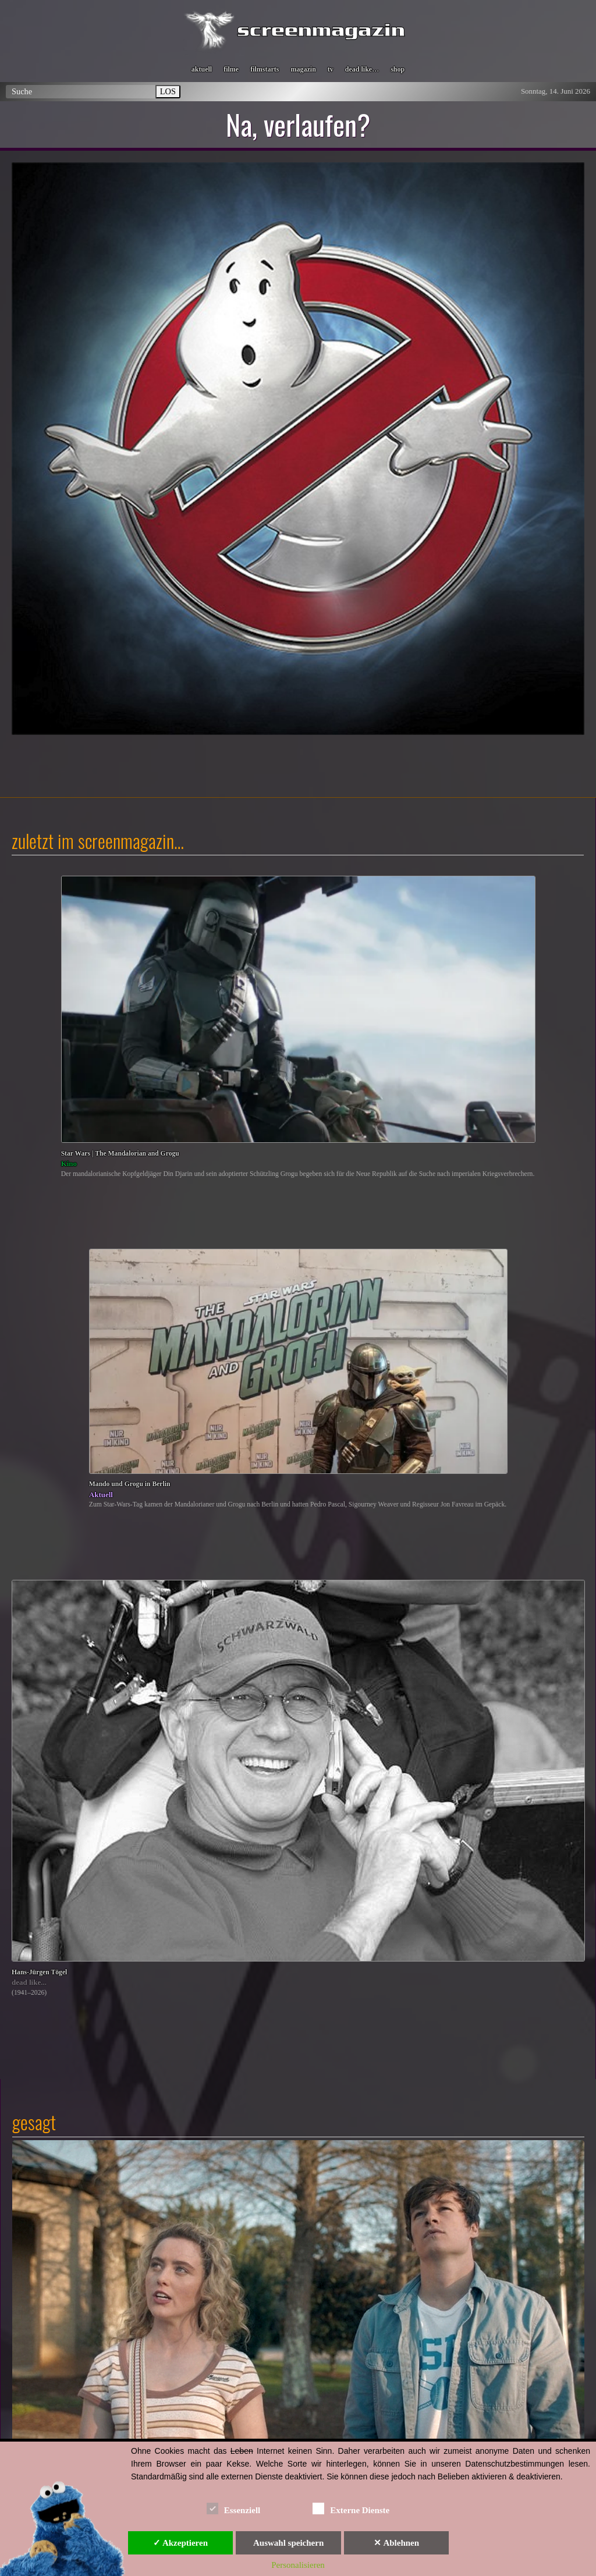 The width and height of the screenshot is (596, 2576). I want to click on ✓ Akzeptieren, so click(180, 2542).